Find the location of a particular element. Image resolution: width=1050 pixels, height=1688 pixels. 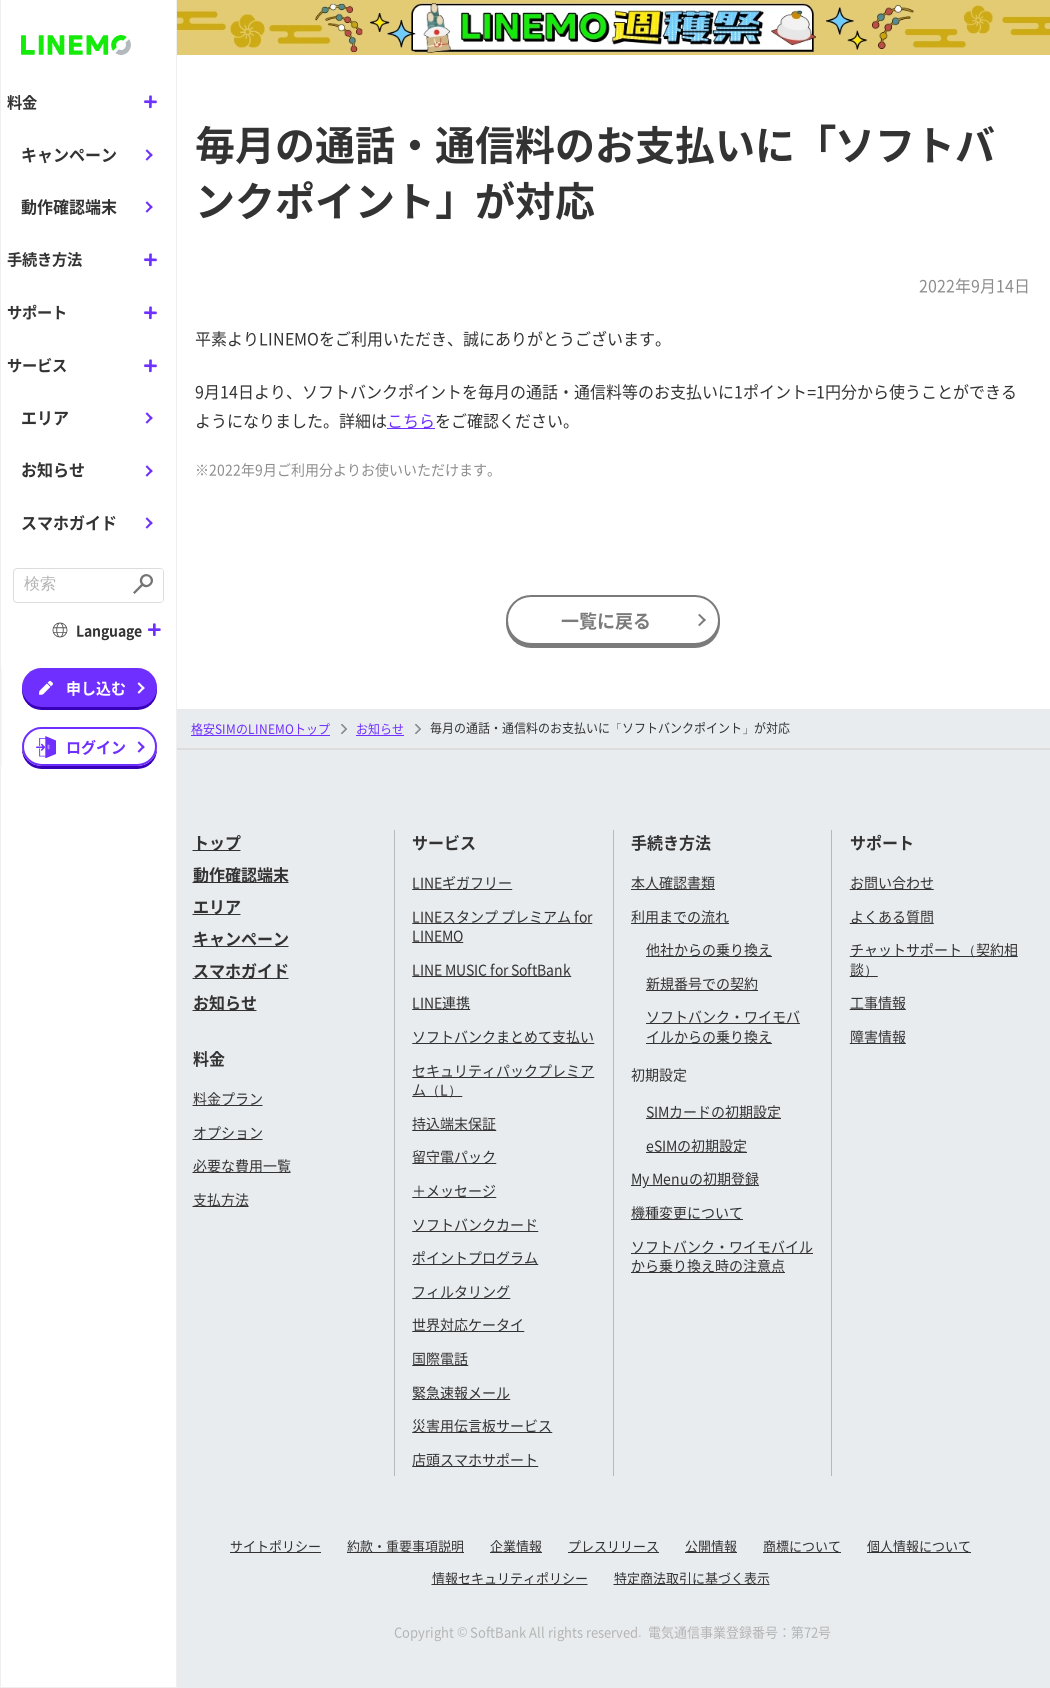

個人情報について is located at coordinates (919, 1545).